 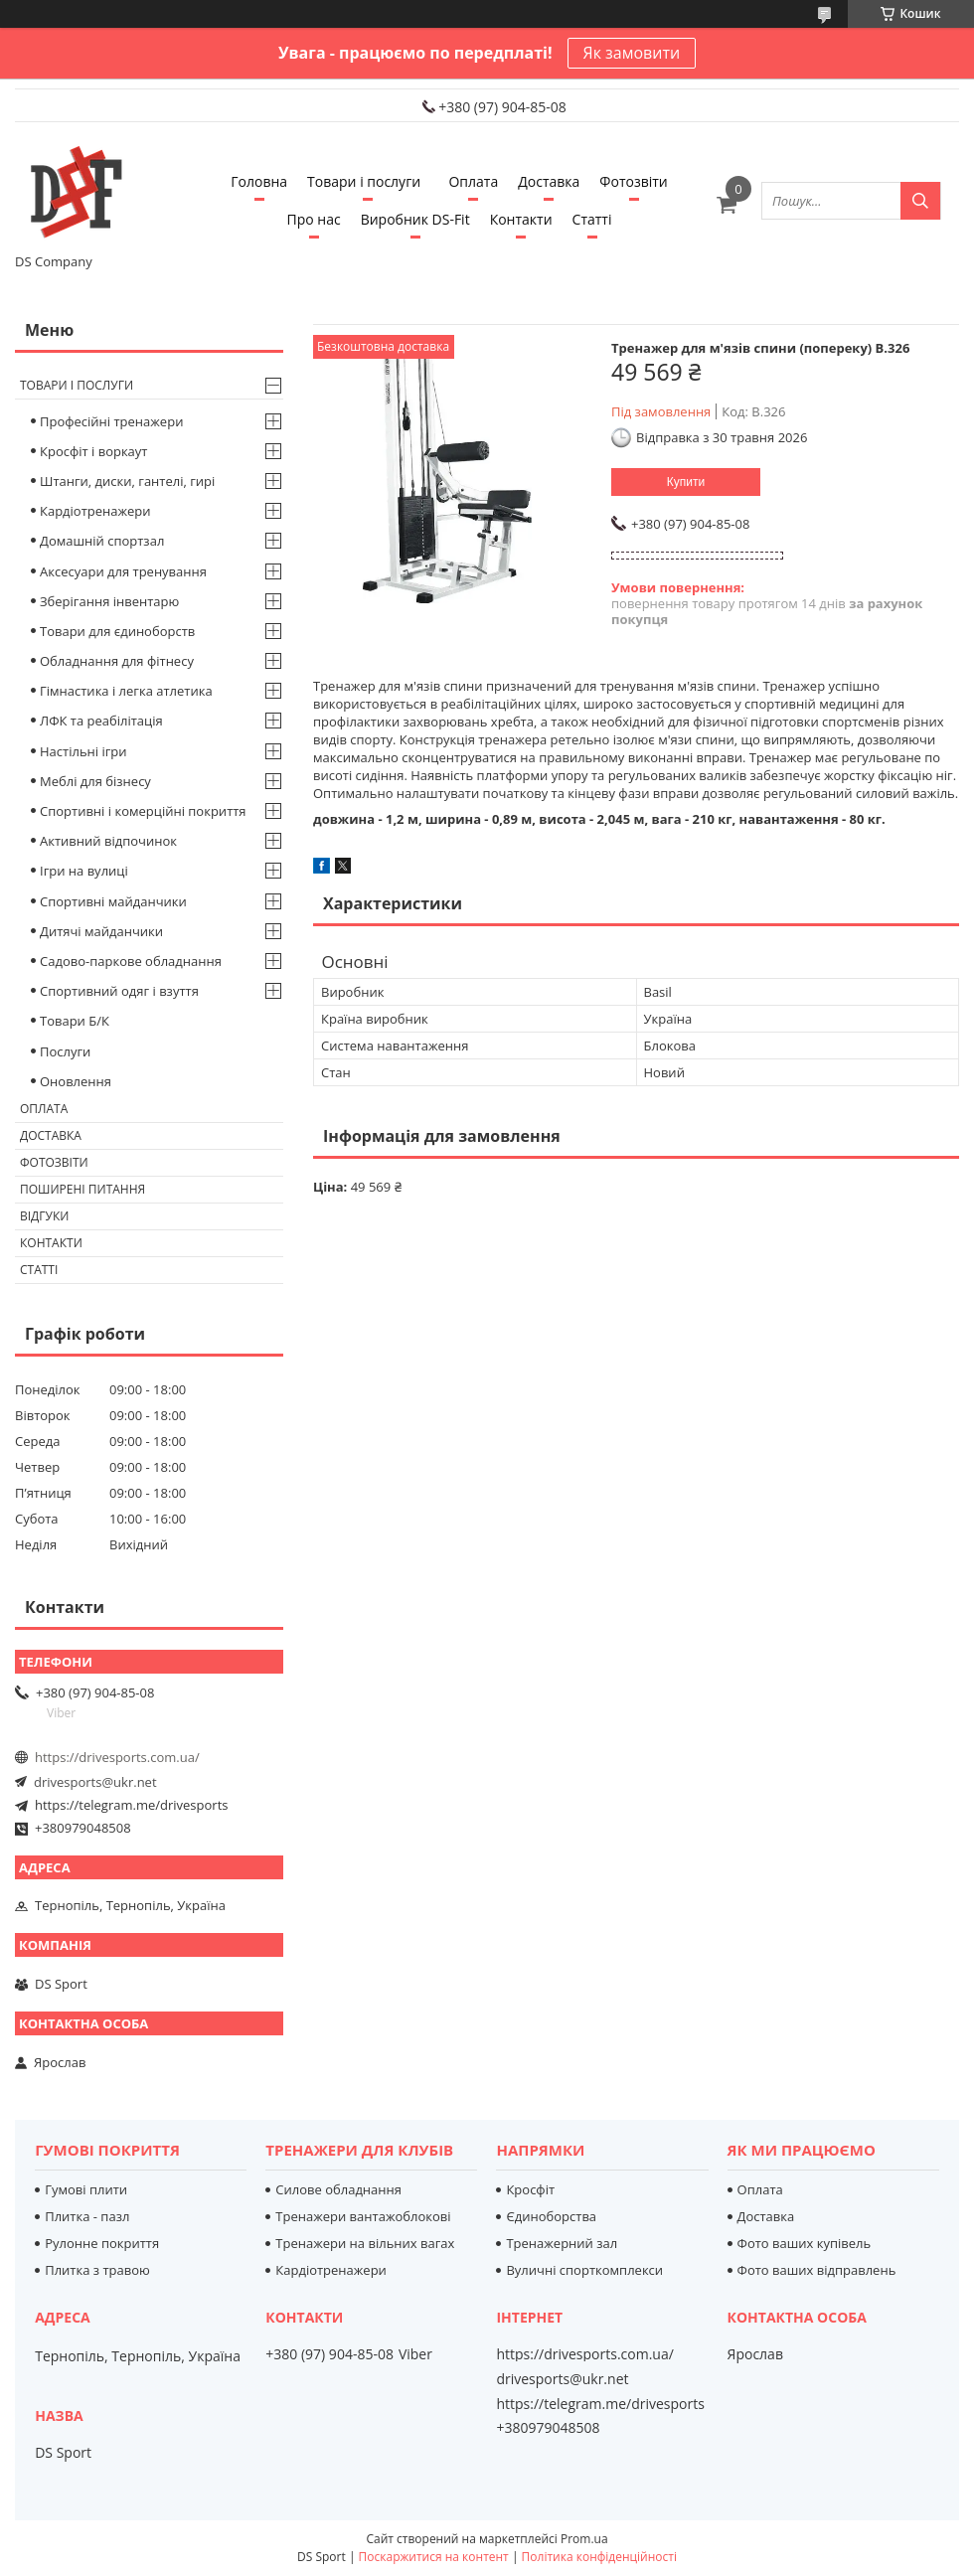 I want to click on Поширені питання, so click(x=82, y=1189).